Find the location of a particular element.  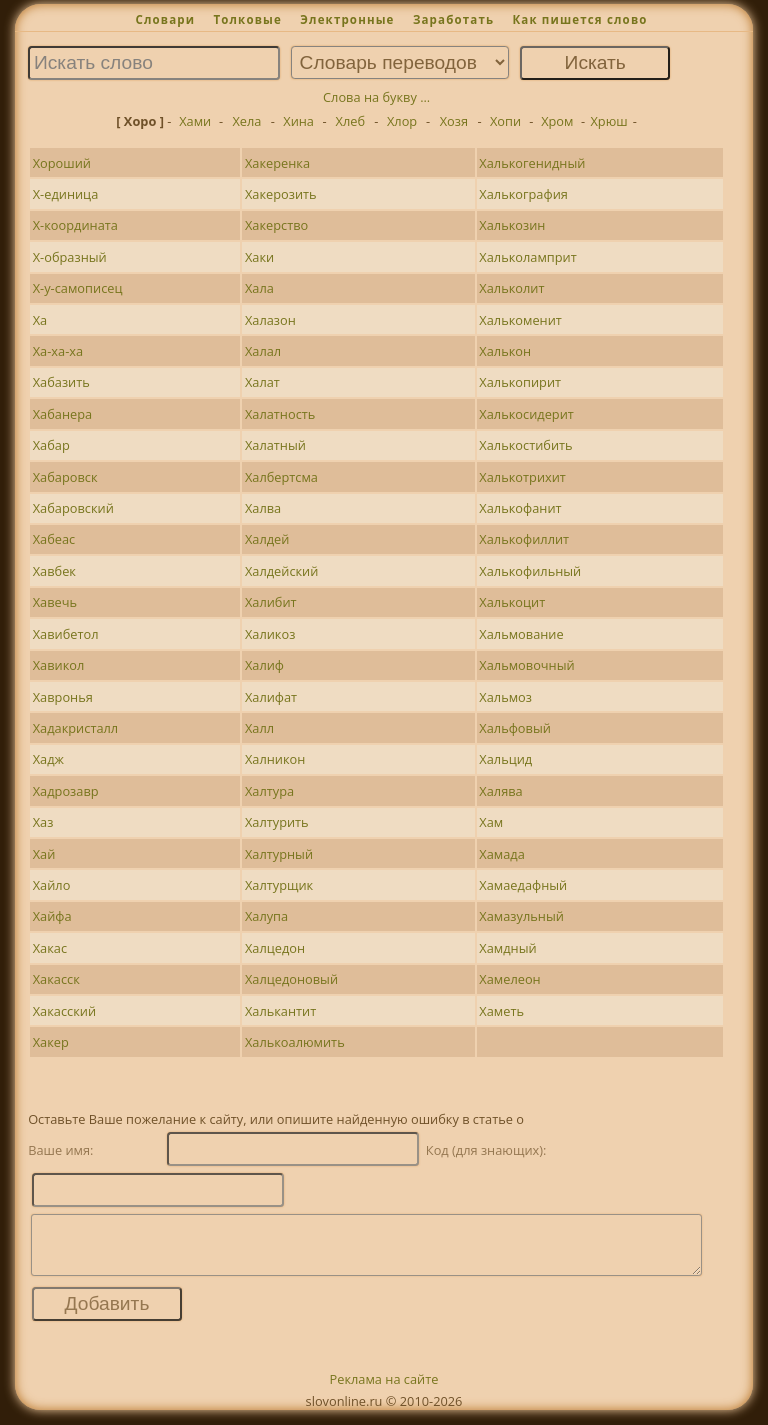

Хабаровск is located at coordinates (65, 477).